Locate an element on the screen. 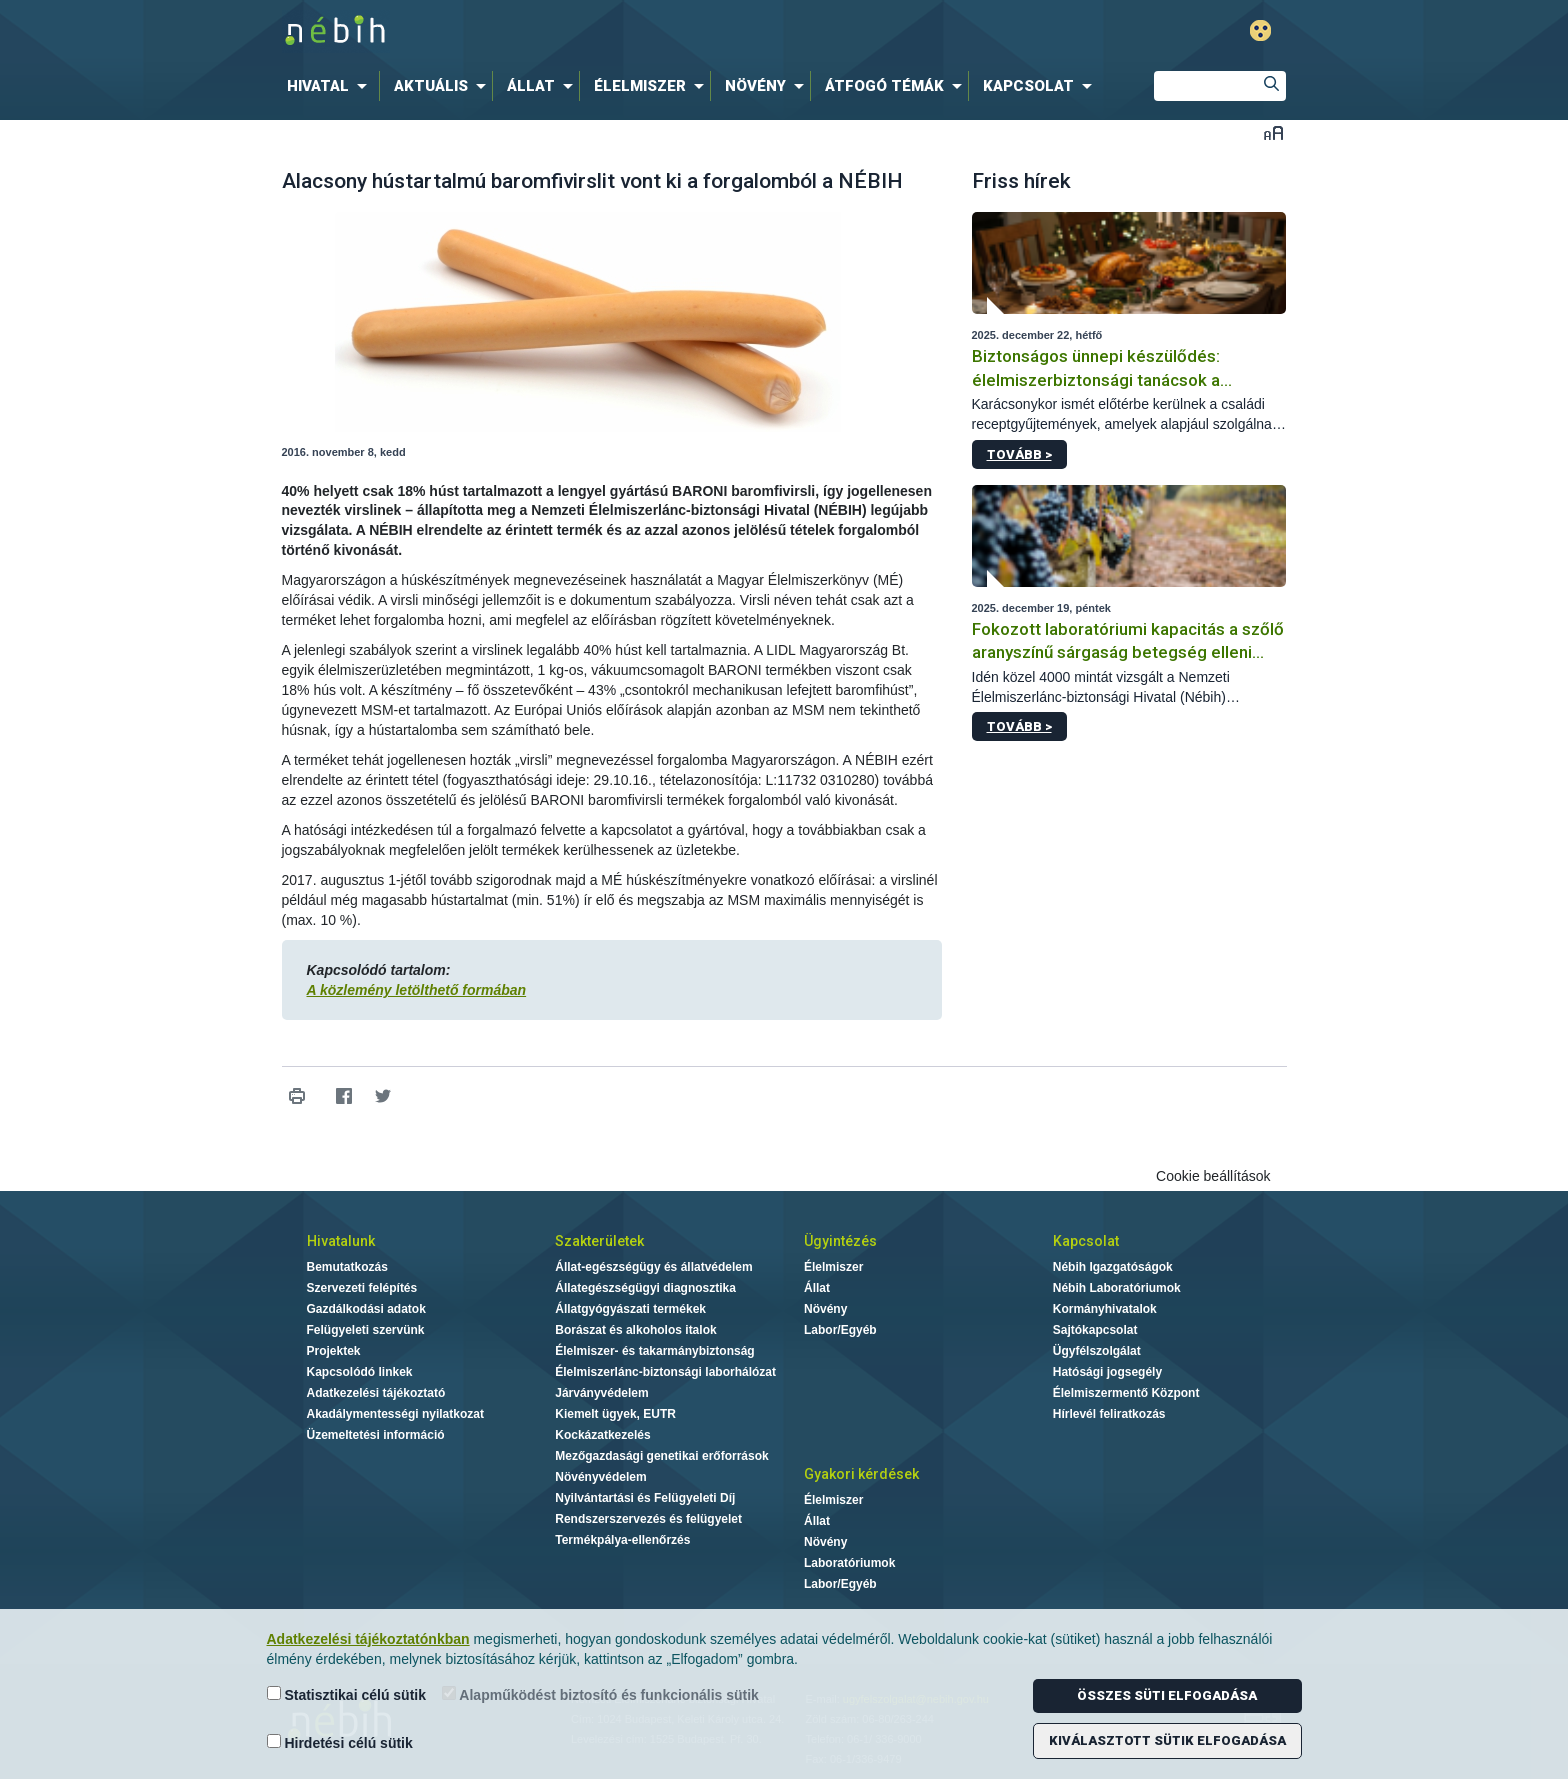 This screenshot has width=1568, height=1779. Kockázatkezelés is located at coordinates (602, 1435).